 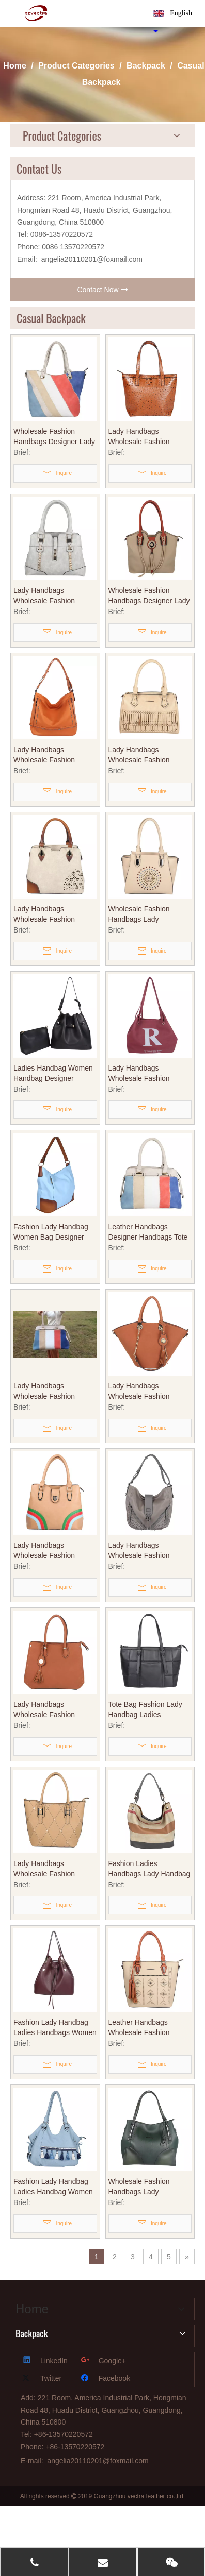 What do you see at coordinates (55, 2028) in the screenshot?
I see `Fashion Lady Handbag Ladies Handbags Women Bucket Bag Designer Bags Ome PU Leather Bags (WDL014522)` at bounding box center [55, 2028].